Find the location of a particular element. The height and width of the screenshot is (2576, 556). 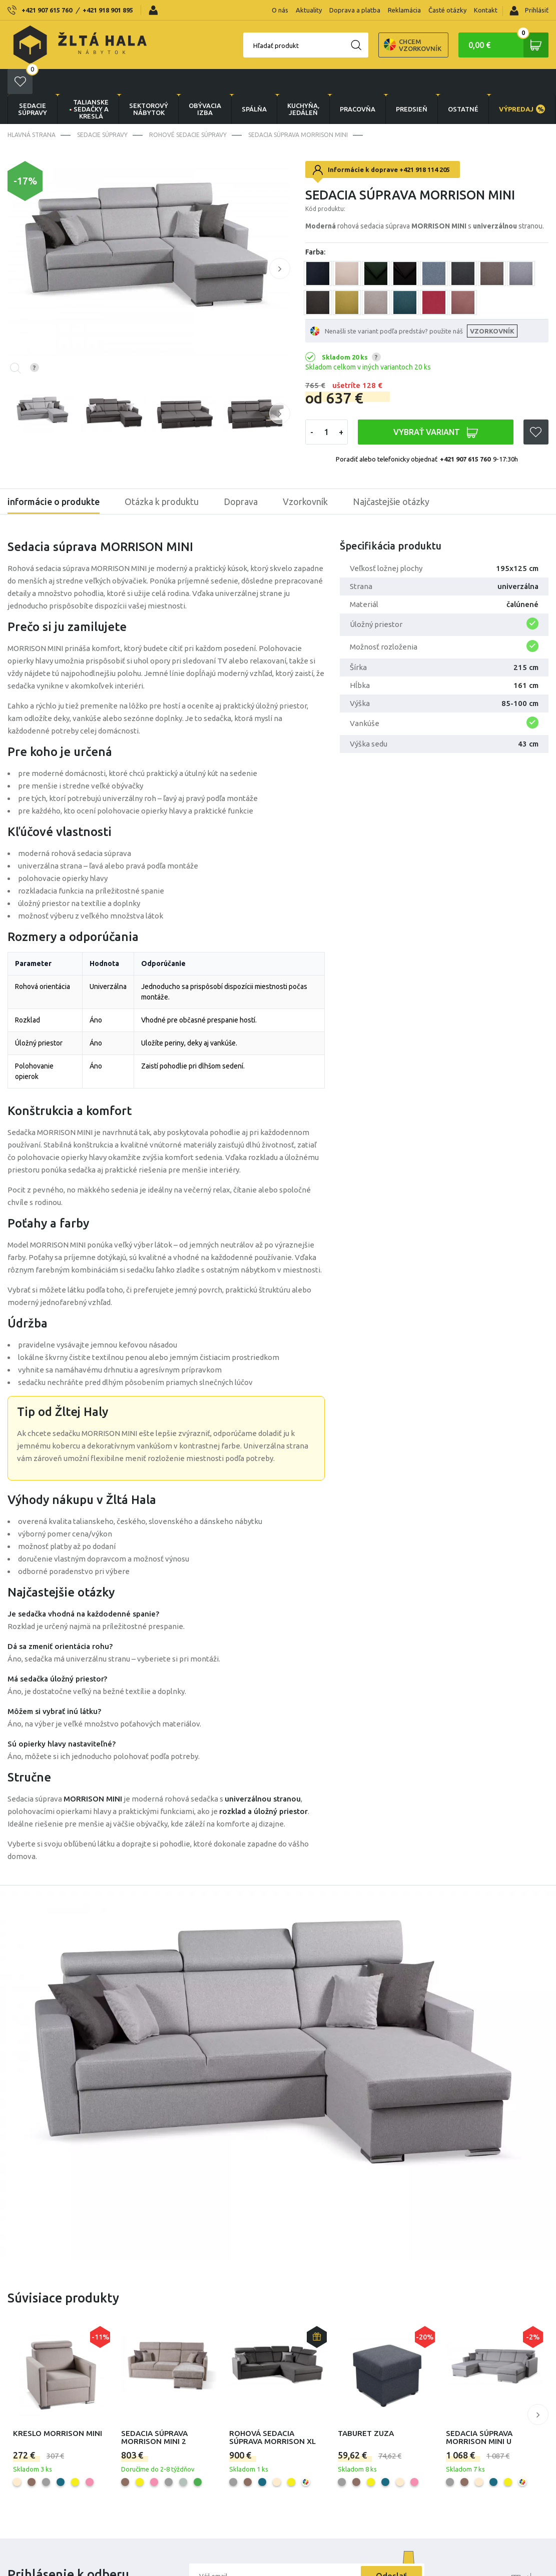

Rohové sedacie súpravy is located at coordinates (188, 109).